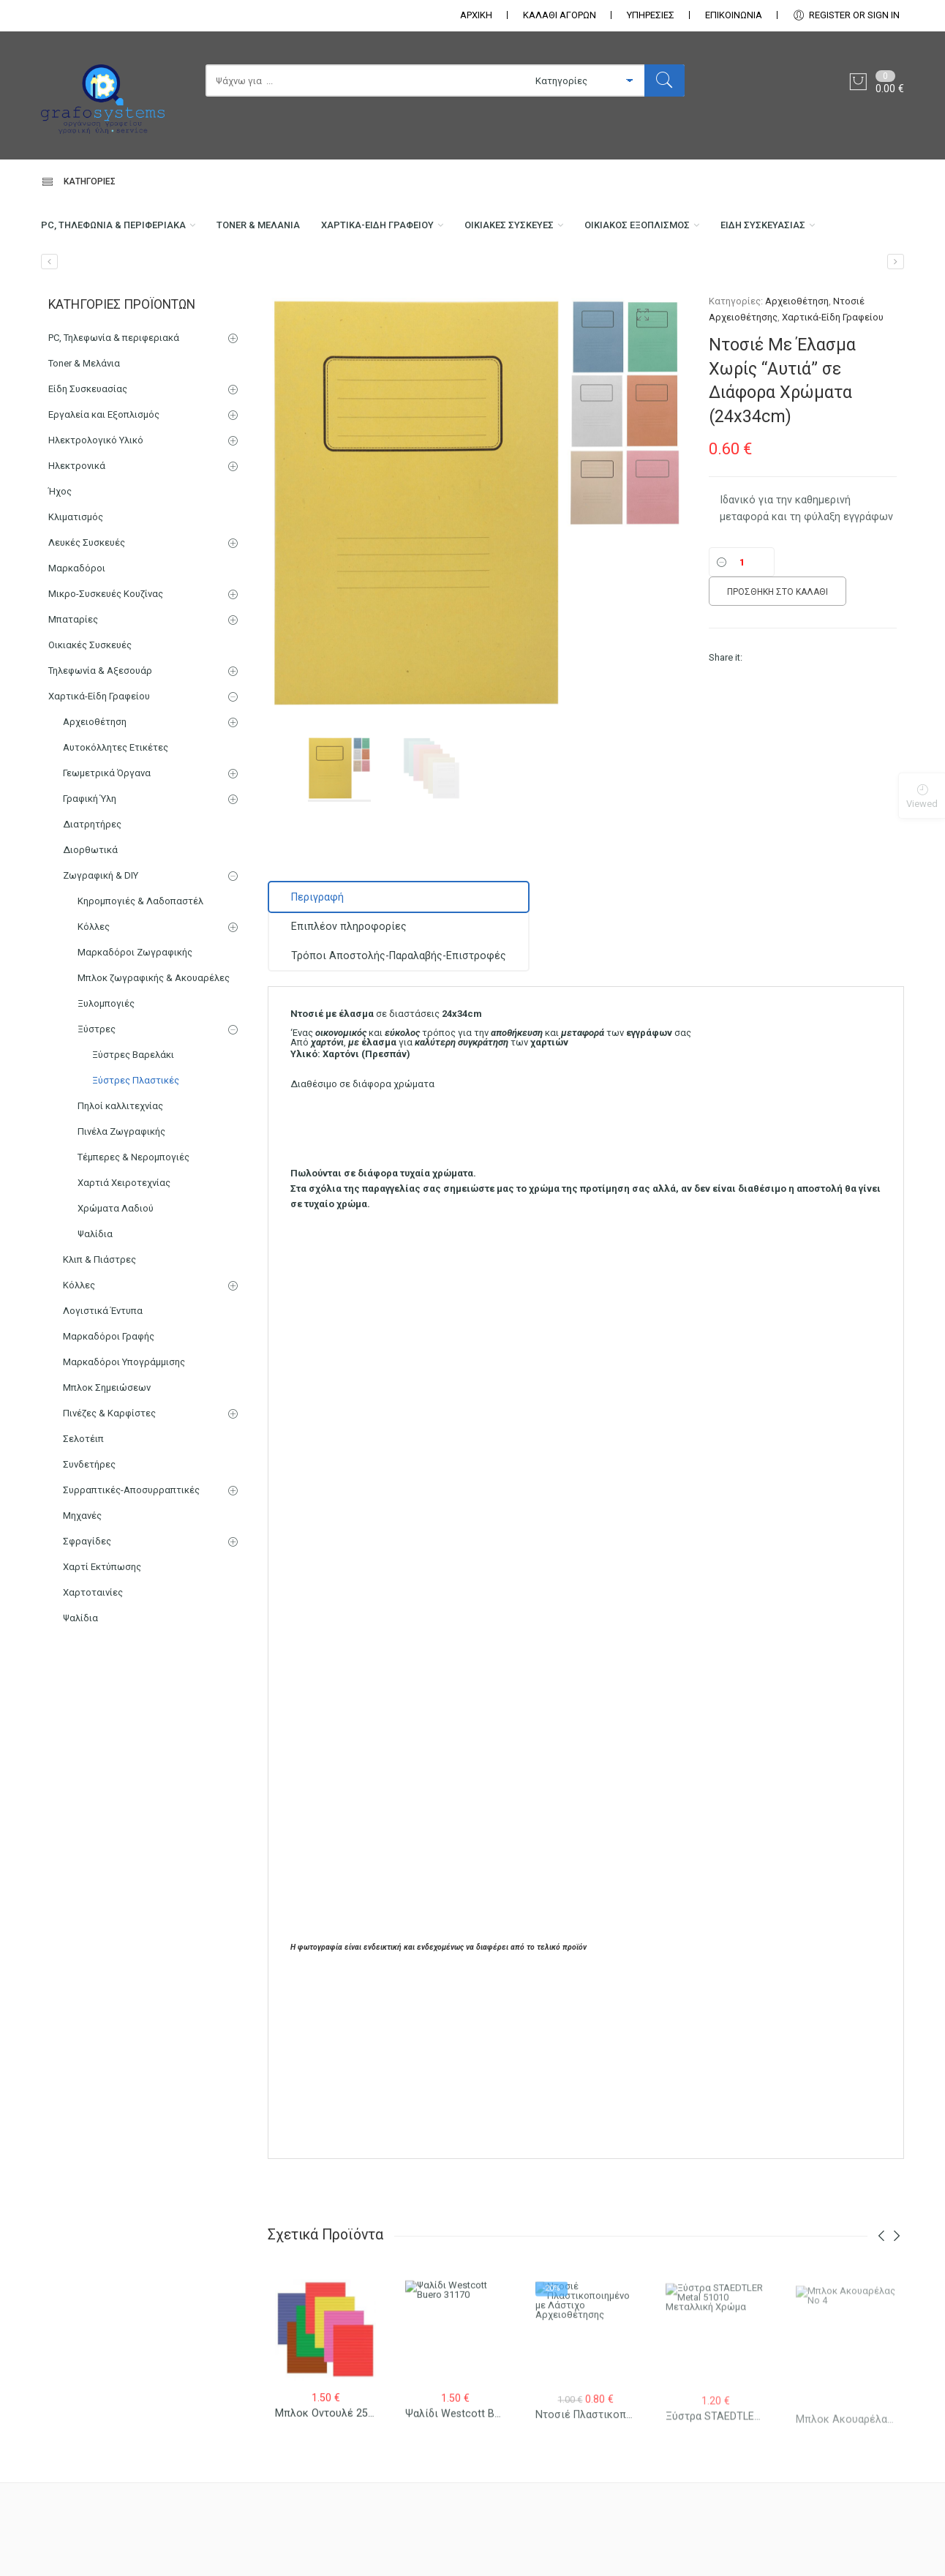 This screenshot has height=2576, width=945. What do you see at coordinates (102, 1634) in the screenshot?
I see `Χαρτί Εκτύπωσης` at bounding box center [102, 1634].